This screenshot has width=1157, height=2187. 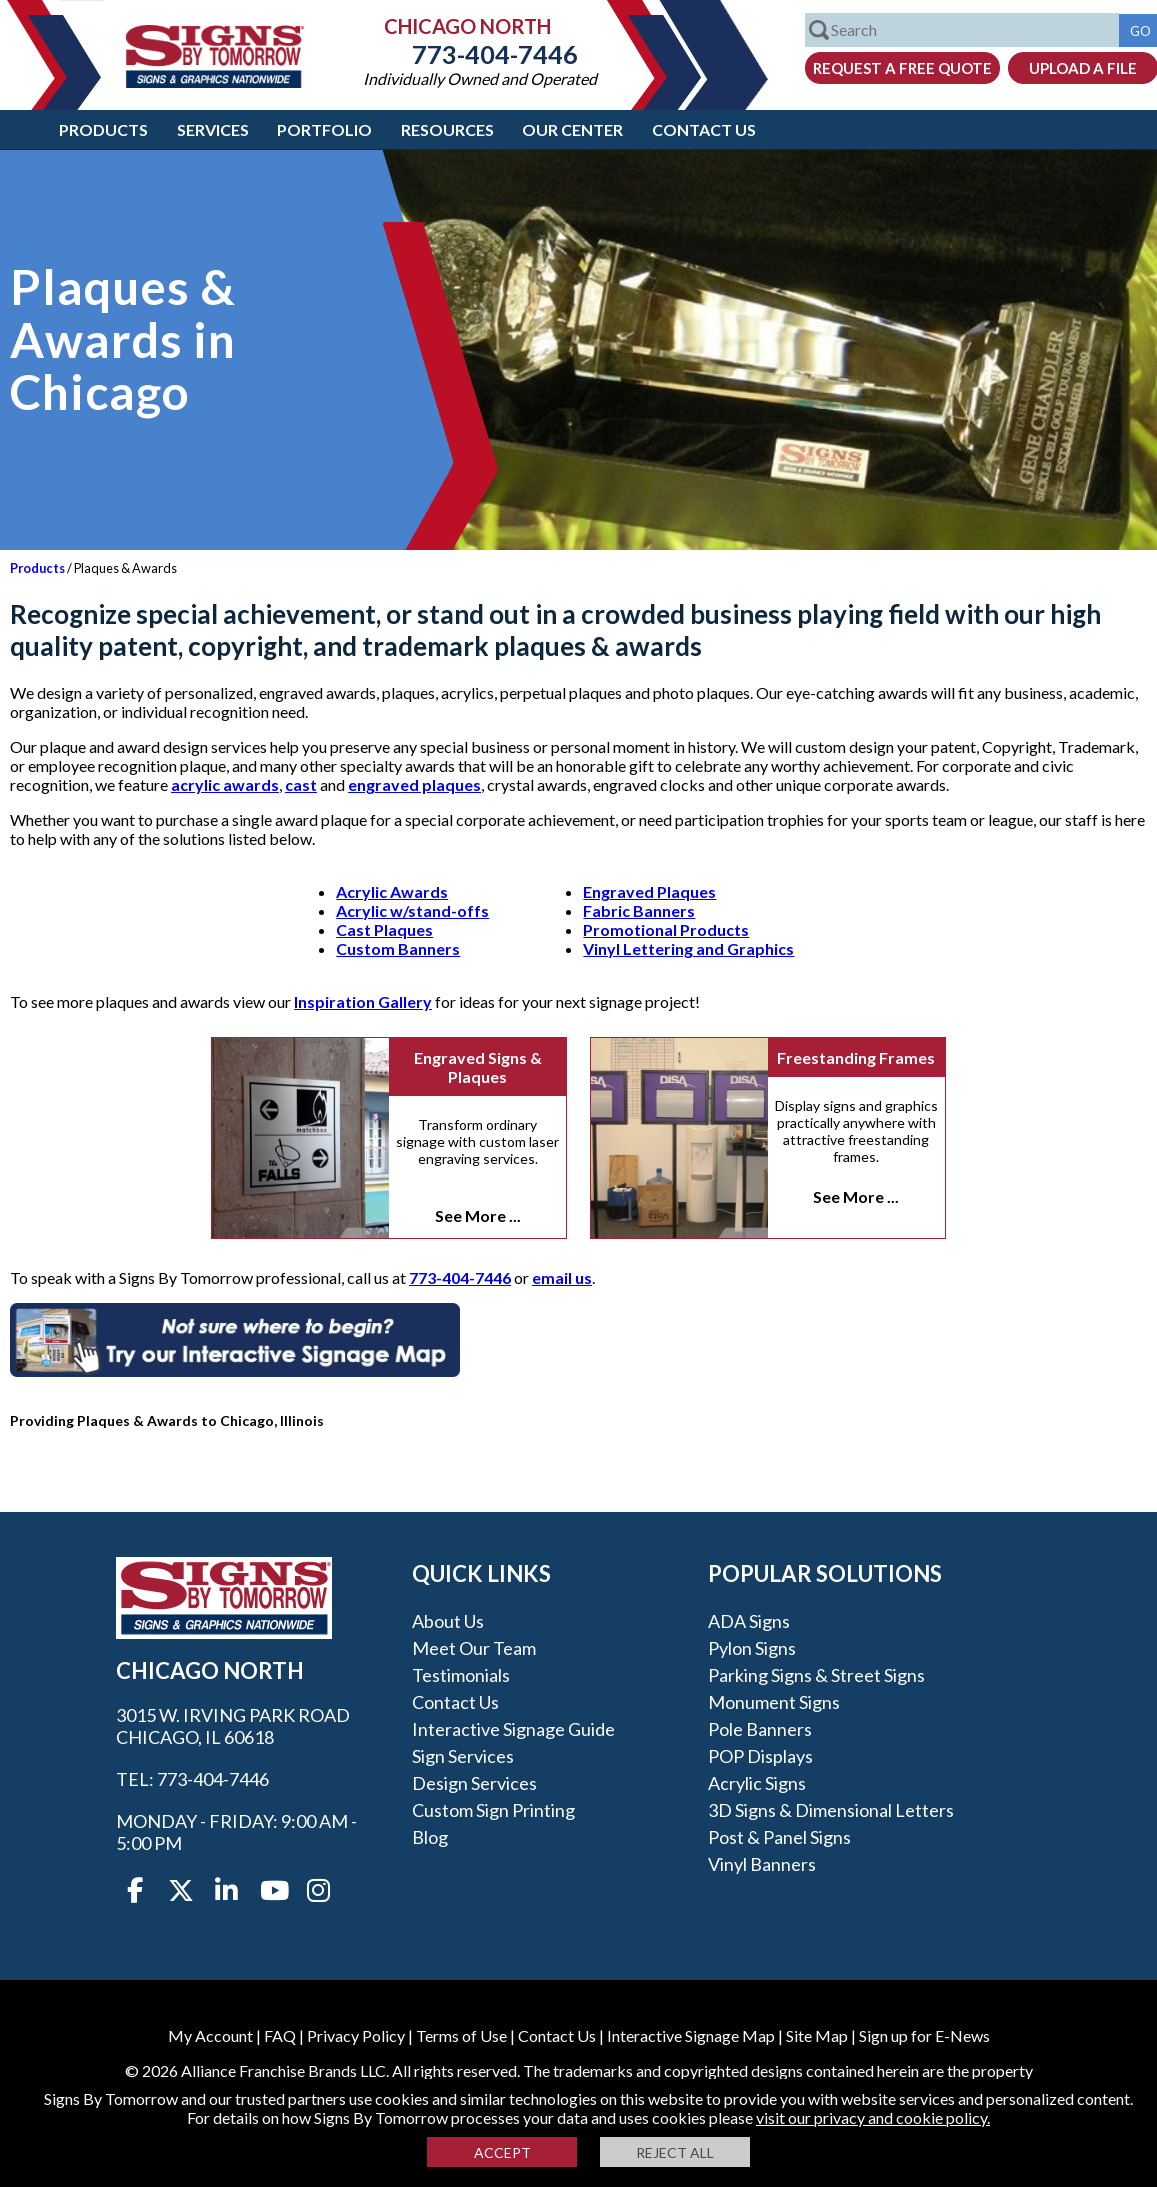 I want to click on Vinyl Banners, so click(x=762, y=1864).